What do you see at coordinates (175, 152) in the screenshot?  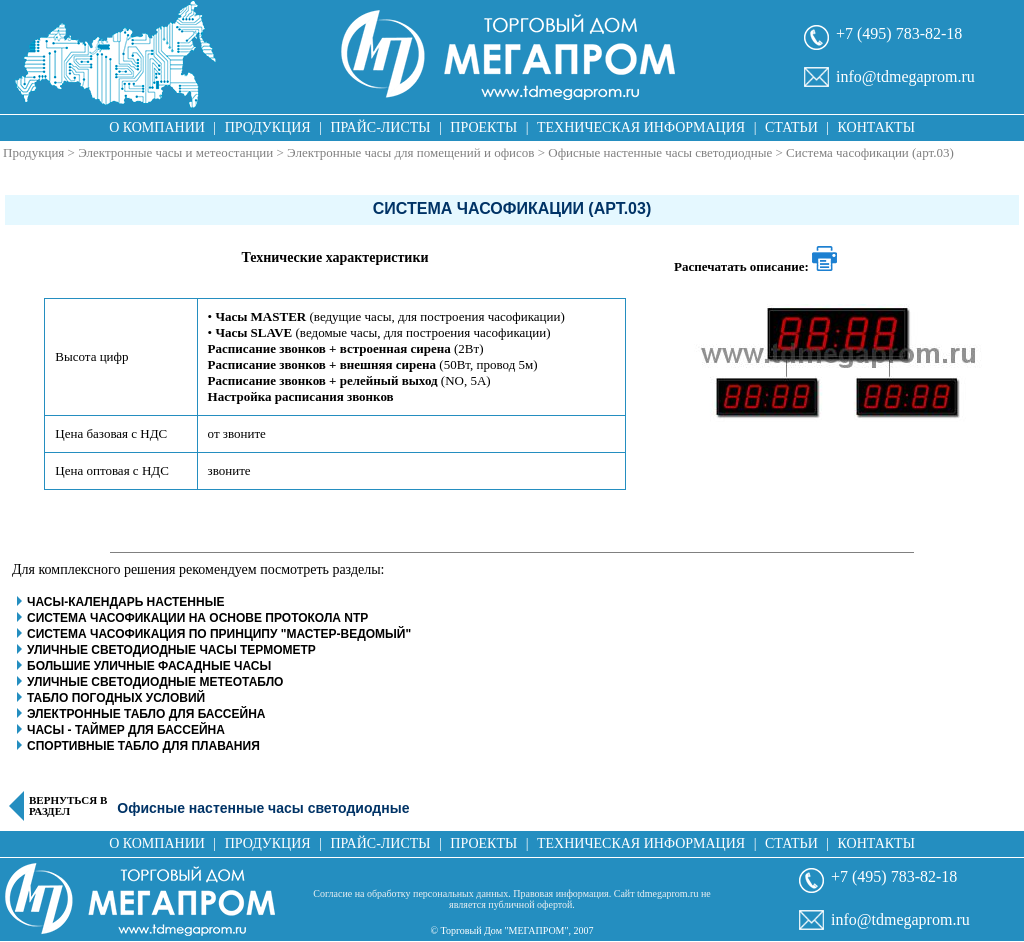 I see `Электронные часы и метеостанции` at bounding box center [175, 152].